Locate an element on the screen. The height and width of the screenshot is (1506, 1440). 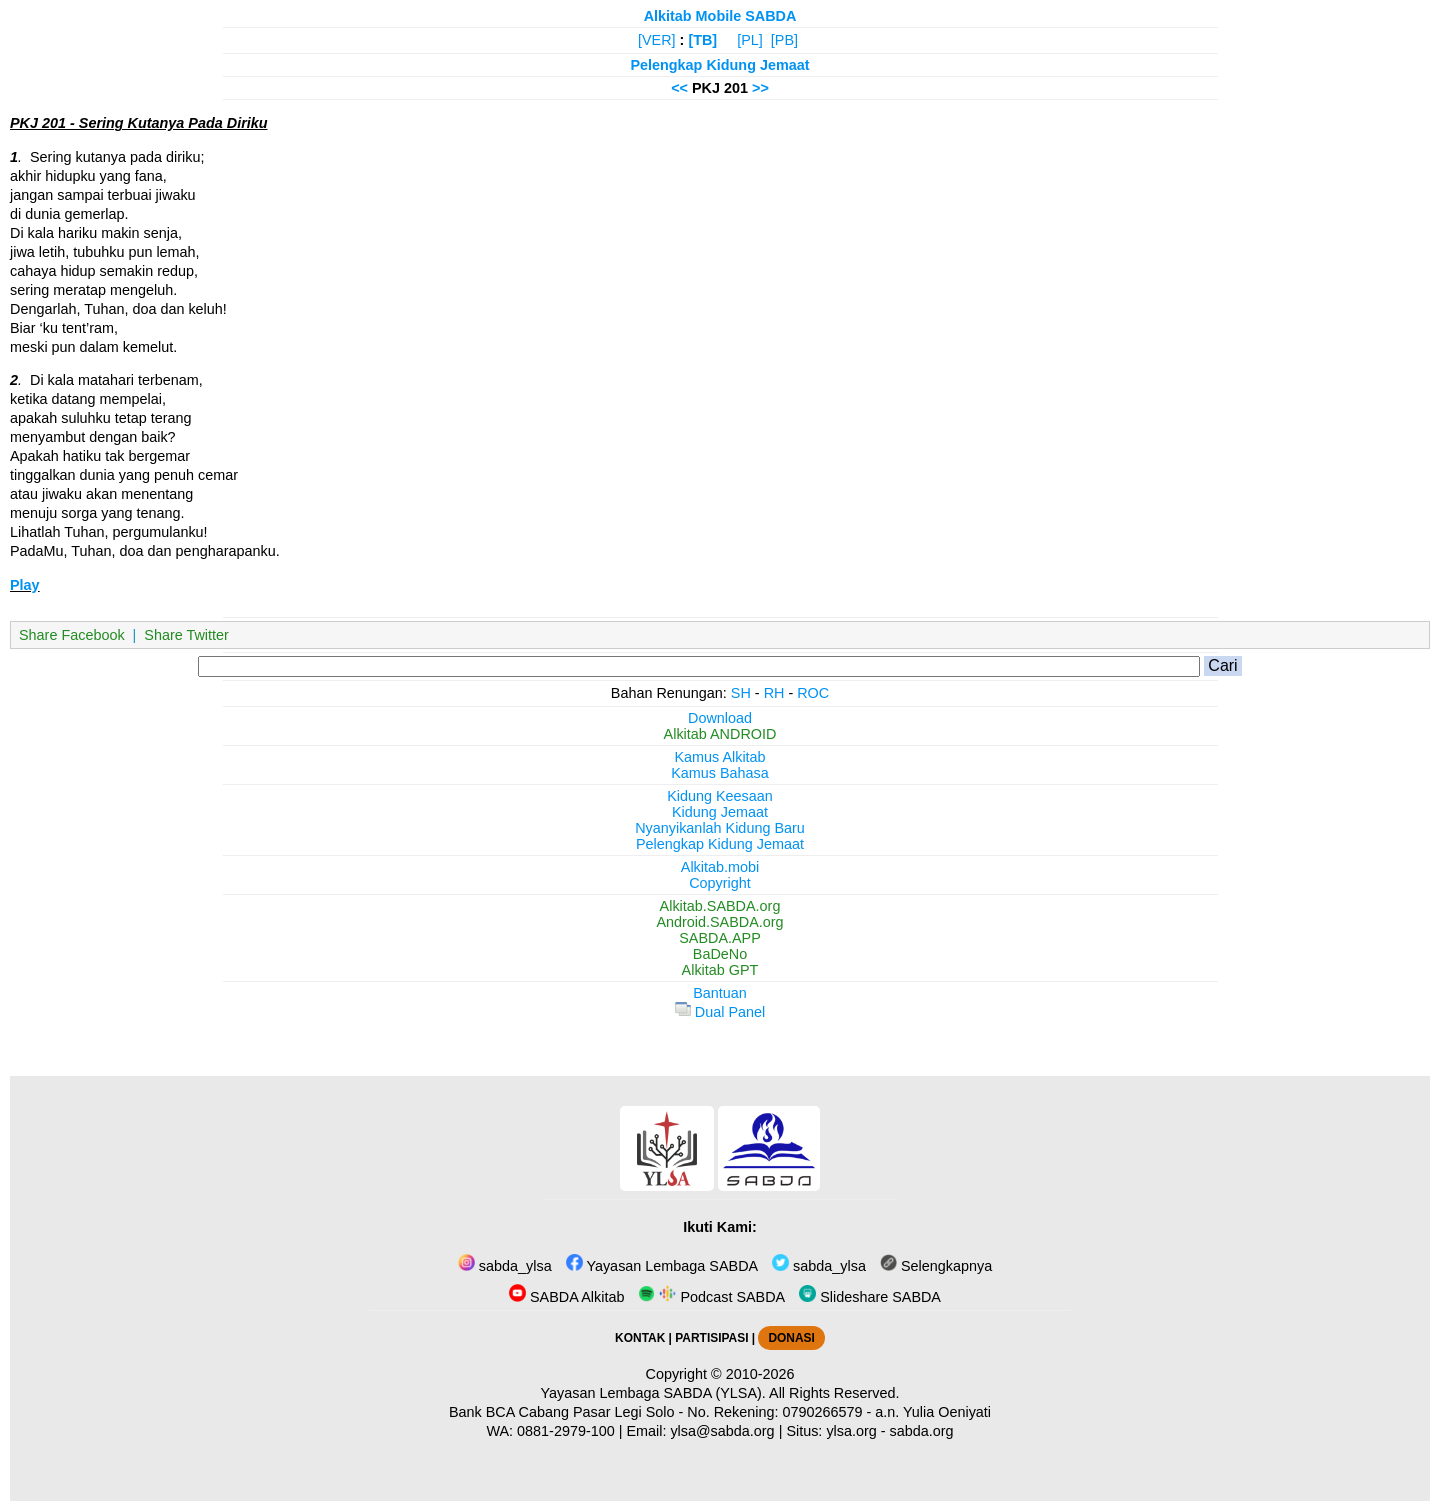
Alkitab Mobile SABDA is located at coordinates (720, 16).